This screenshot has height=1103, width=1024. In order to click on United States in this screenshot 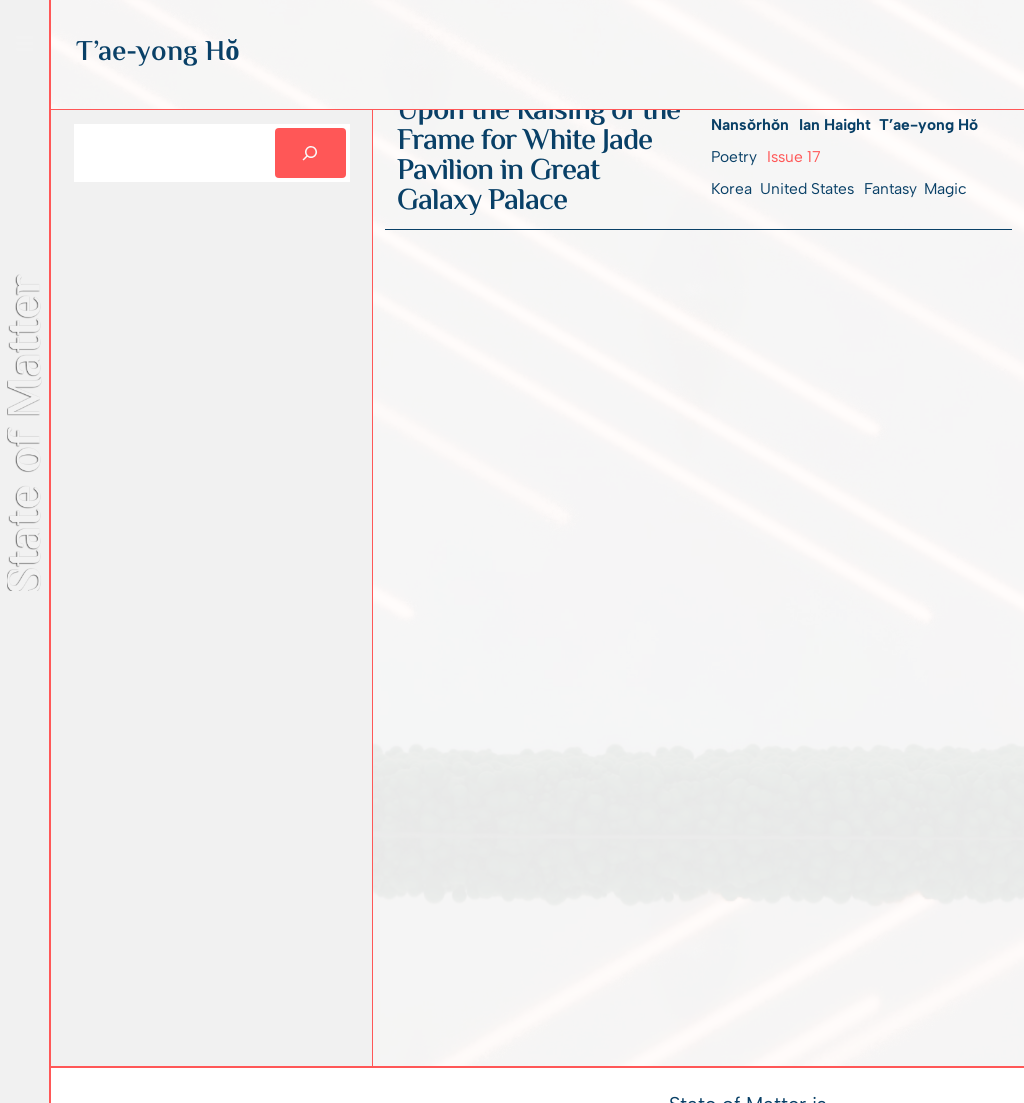, I will do `click(807, 188)`.